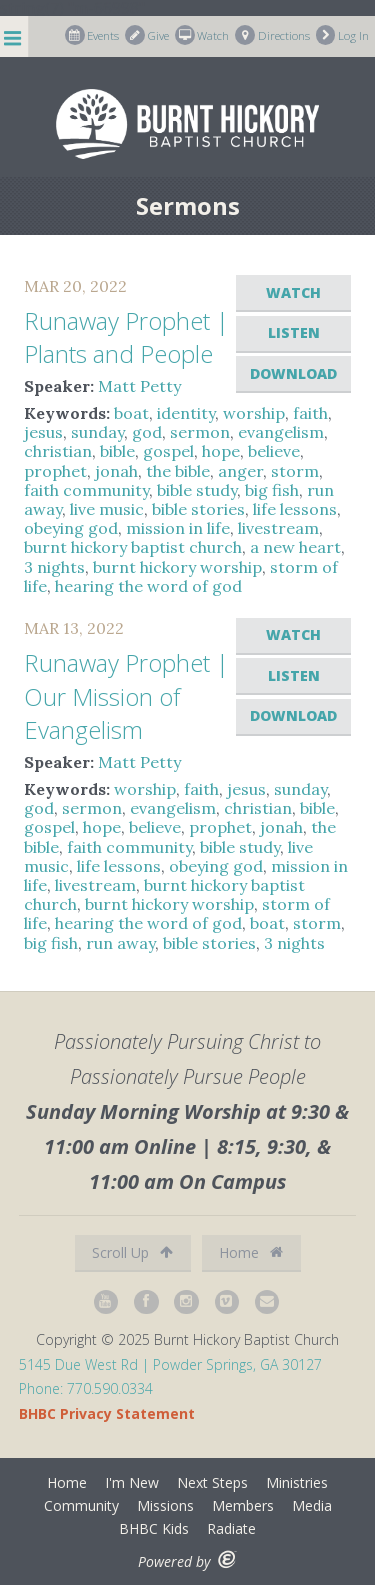 Image resolution: width=375 pixels, height=1585 pixels. What do you see at coordinates (107, 1413) in the screenshot?
I see `BHBC Privacy Statement` at bounding box center [107, 1413].